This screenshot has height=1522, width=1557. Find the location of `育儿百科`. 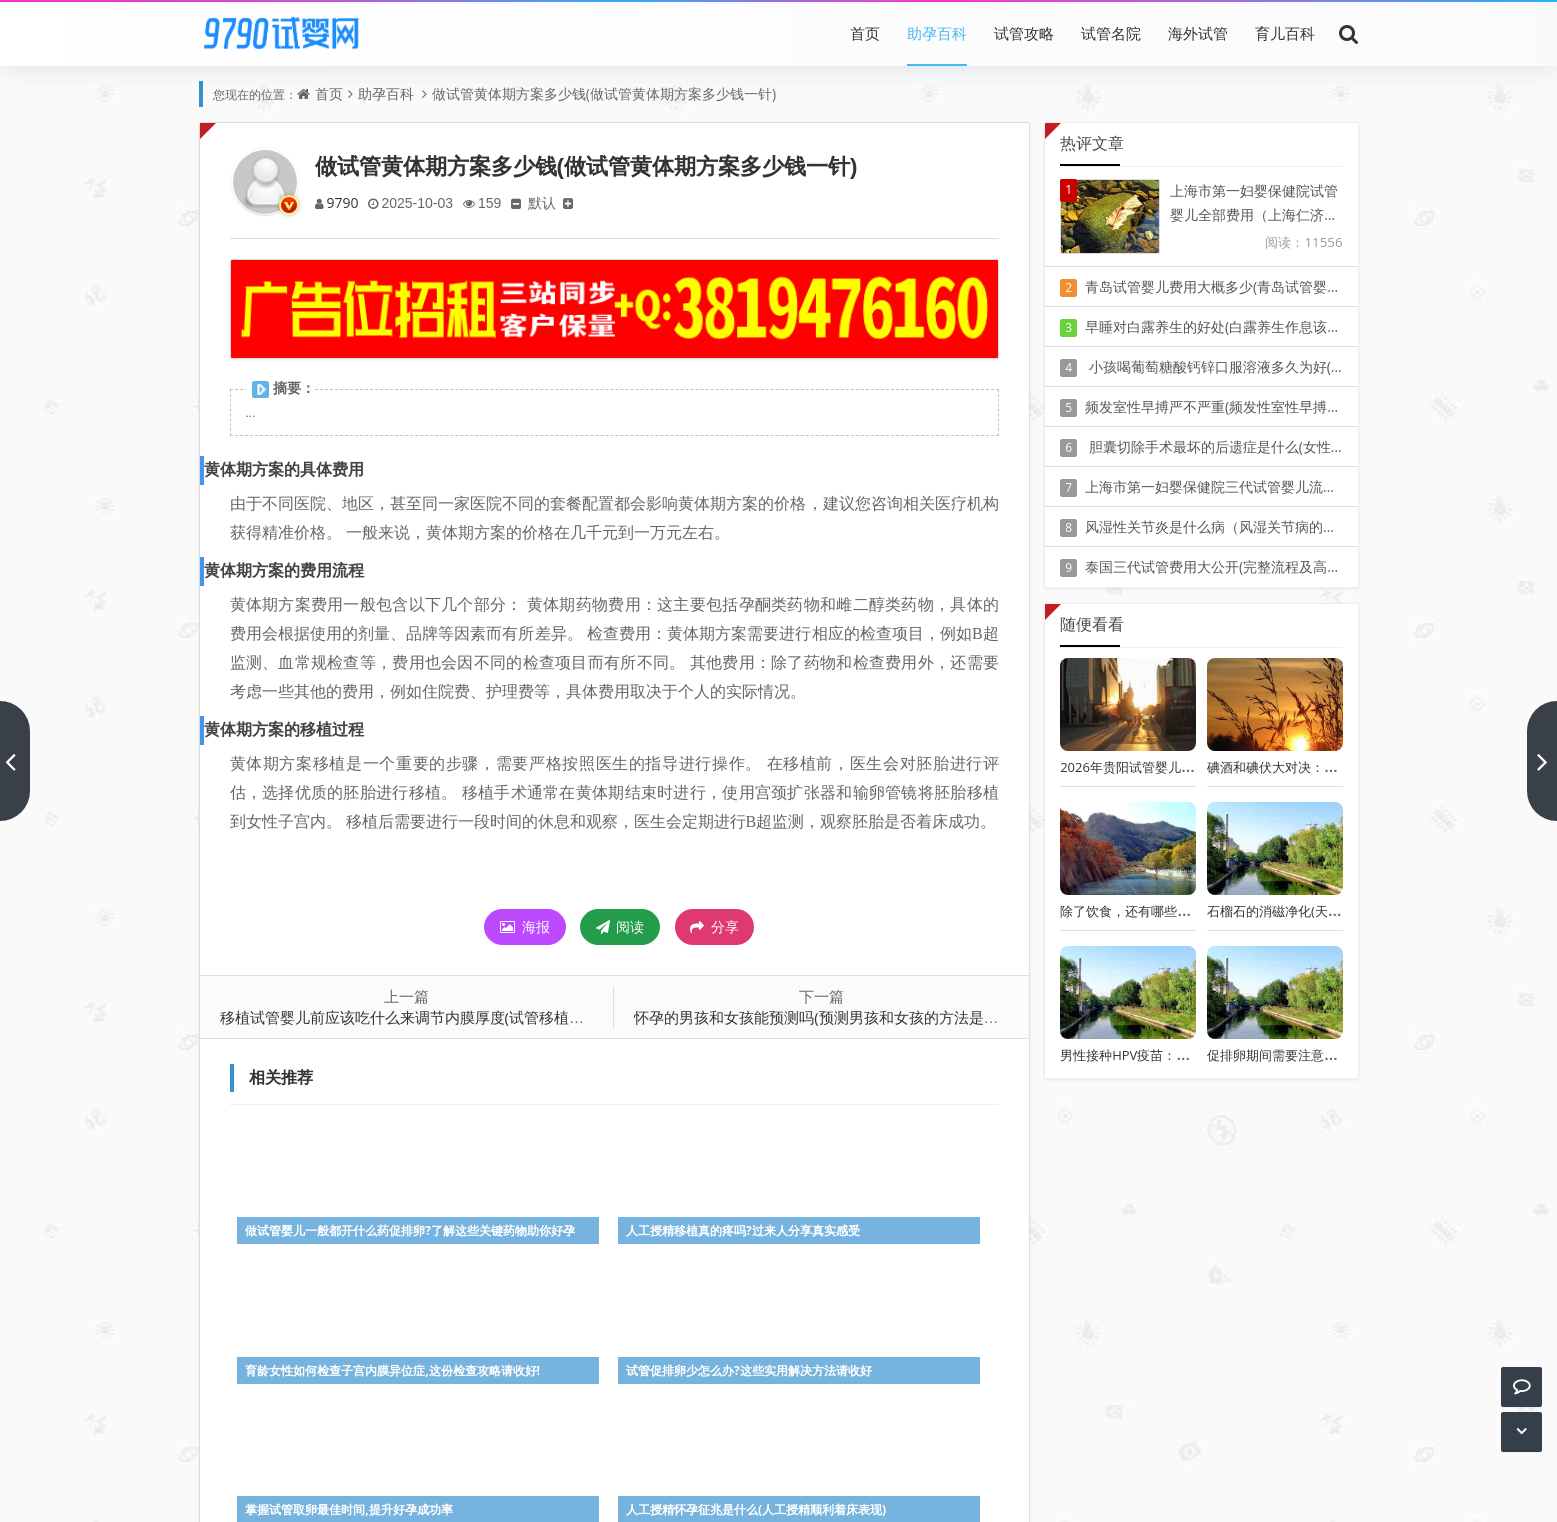

育儿百科 is located at coordinates (1285, 33).